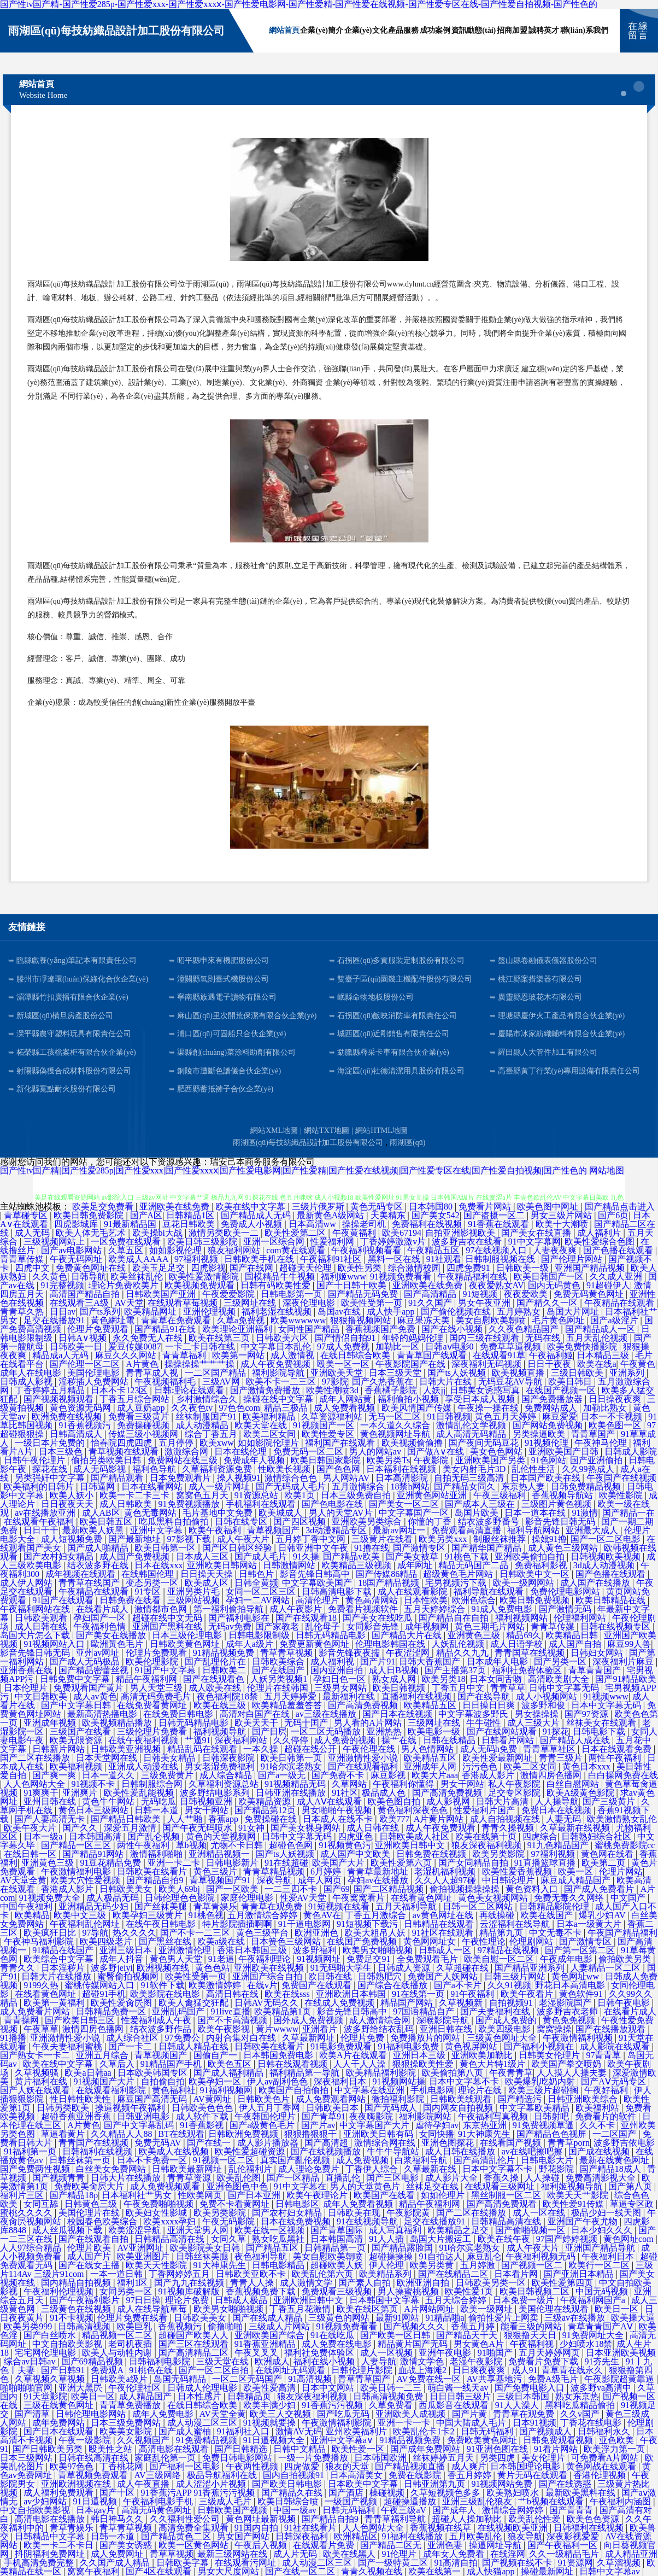 Image resolution: width=658 pixels, height=2576 pixels. What do you see at coordinates (338, 1591) in the screenshot?
I see `日韩高清电影下载` at bounding box center [338, 1591].